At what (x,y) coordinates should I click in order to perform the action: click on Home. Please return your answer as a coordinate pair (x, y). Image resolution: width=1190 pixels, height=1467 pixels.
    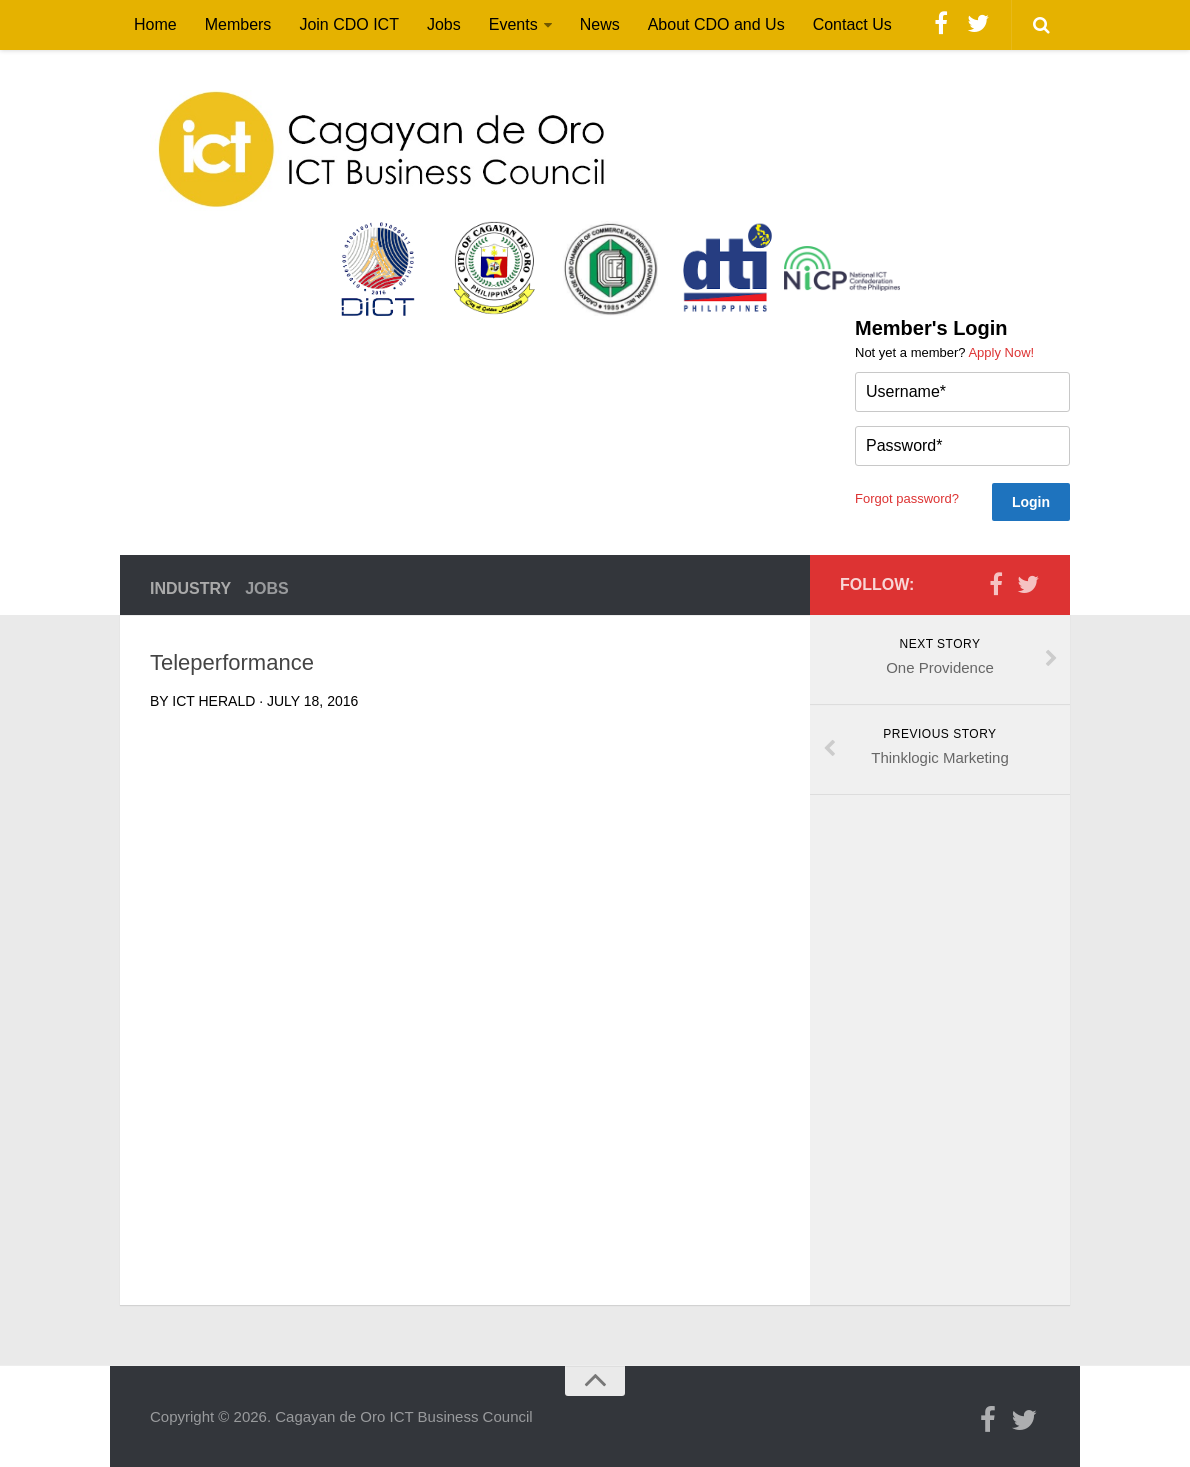
    Looking at the image, I should click on (155, 24).